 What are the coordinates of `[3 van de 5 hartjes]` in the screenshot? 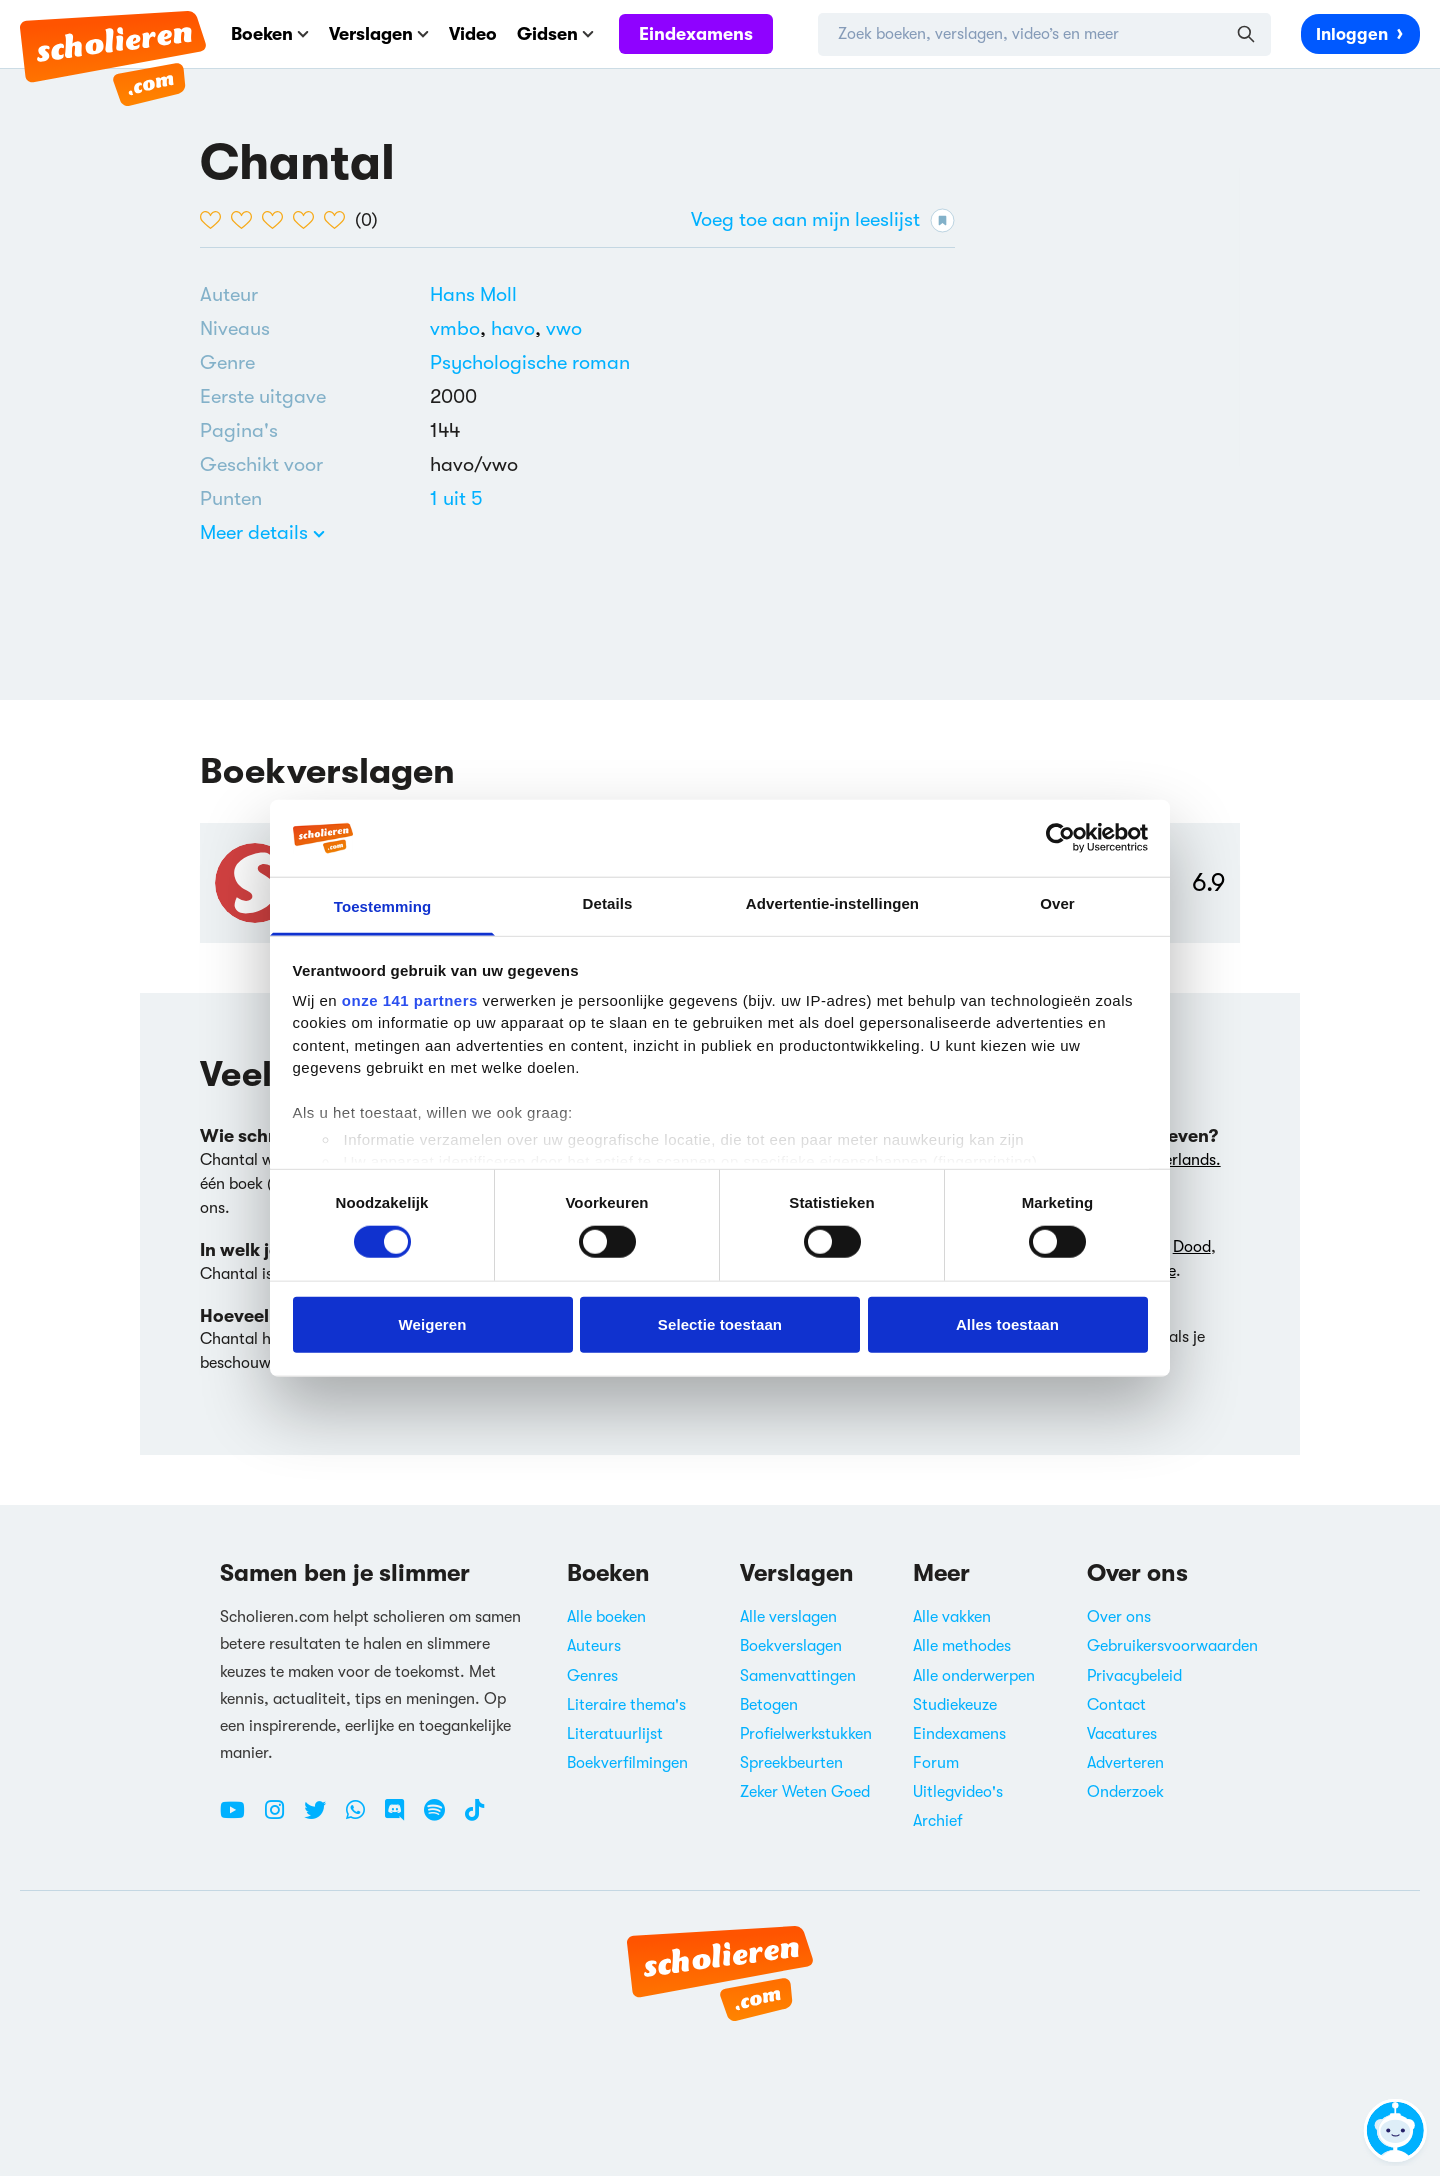 It's located at (277, 220).